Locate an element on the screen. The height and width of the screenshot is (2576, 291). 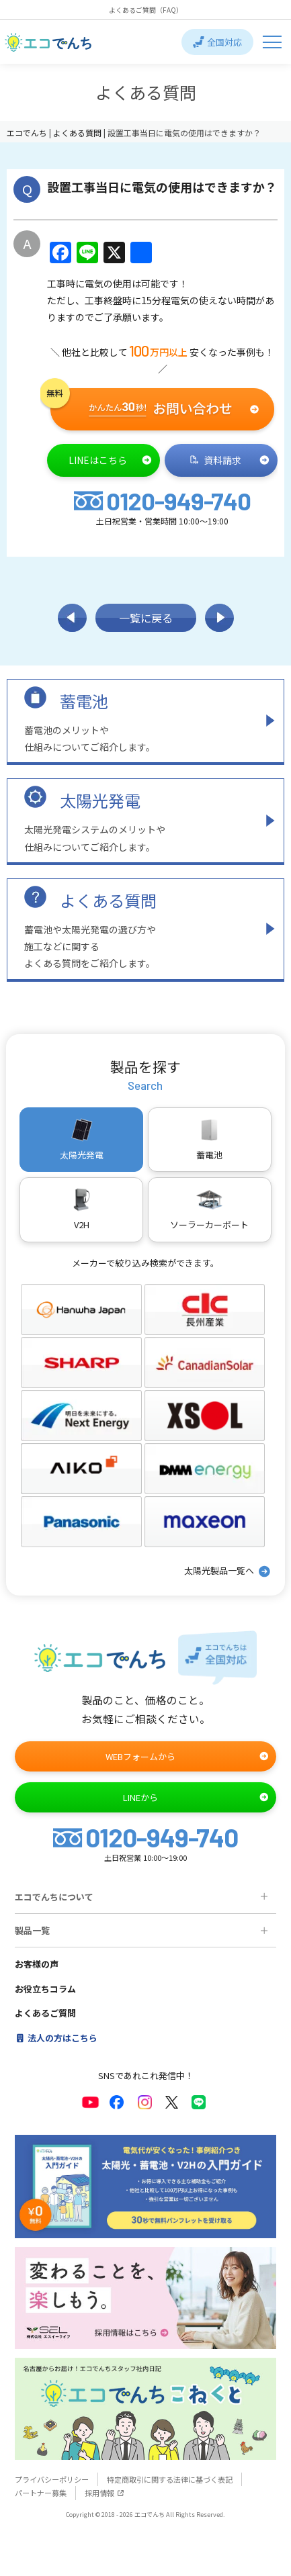
太陽光発電 is located at coordinates (100, 800).